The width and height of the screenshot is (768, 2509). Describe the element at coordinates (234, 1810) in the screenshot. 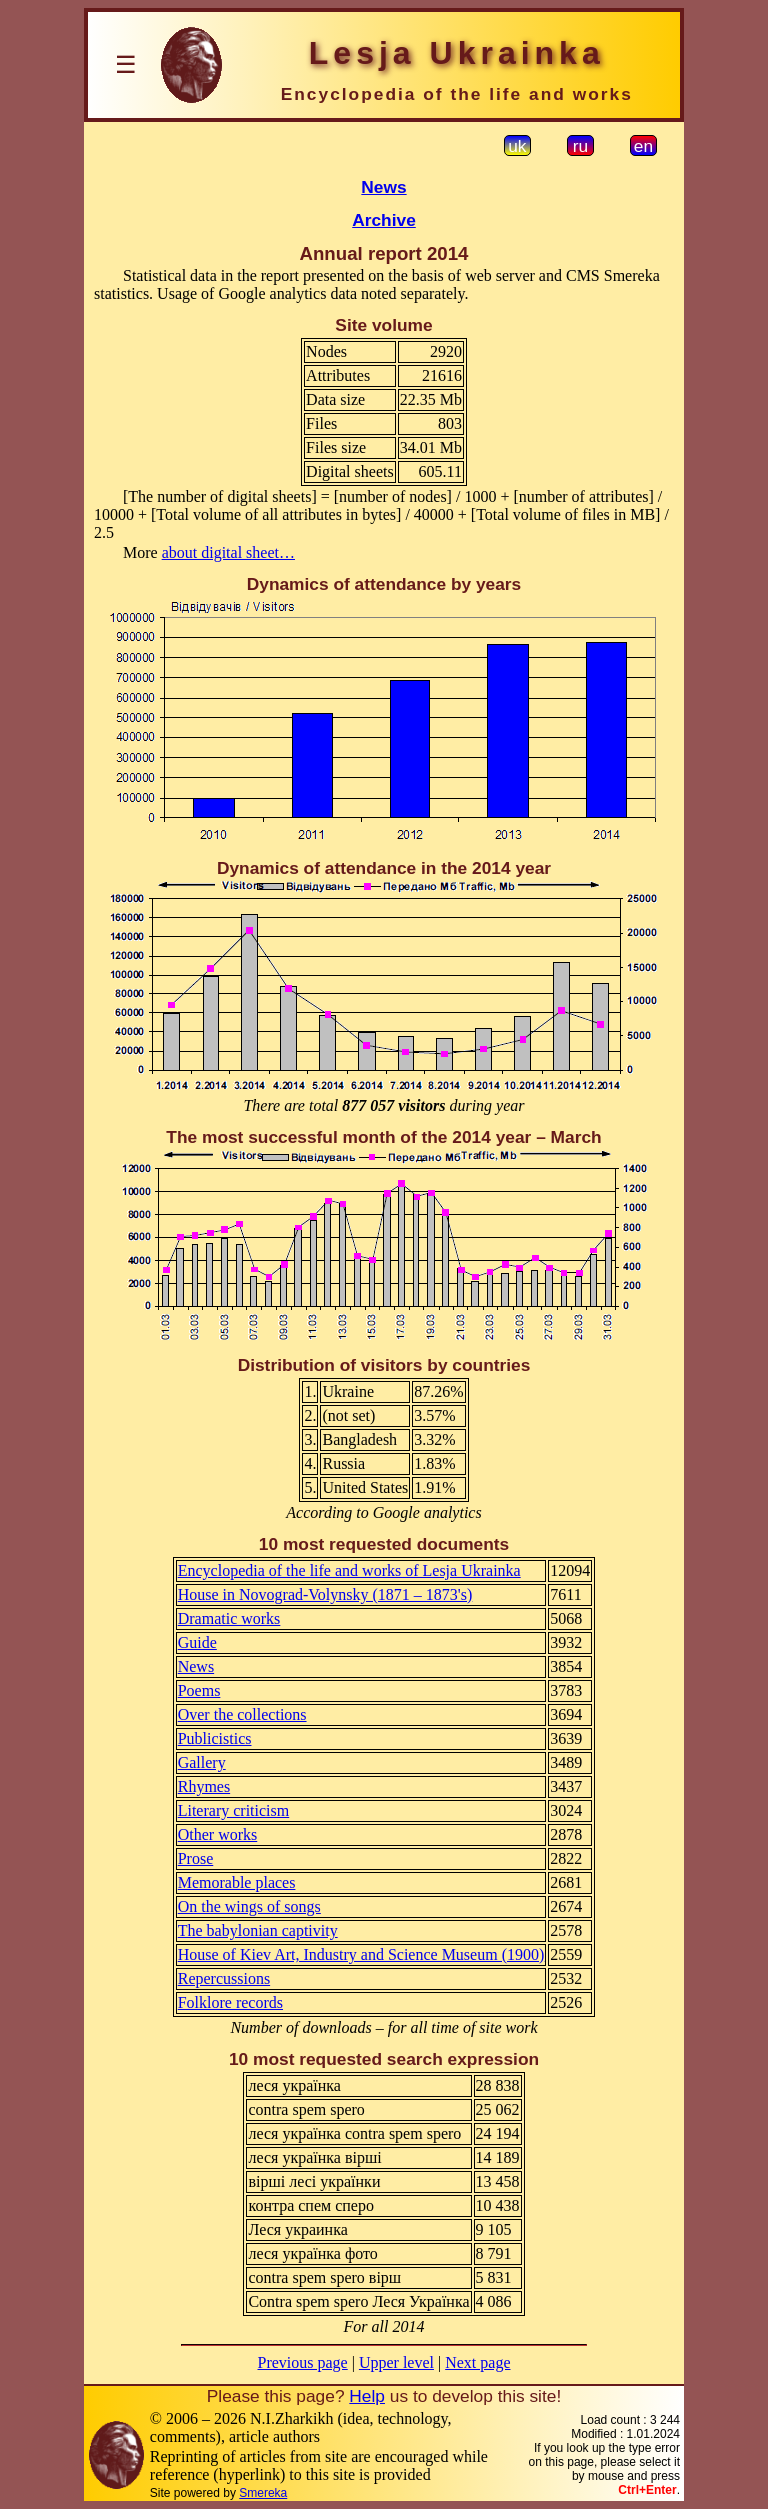

I see `Literary criticism` at that location.